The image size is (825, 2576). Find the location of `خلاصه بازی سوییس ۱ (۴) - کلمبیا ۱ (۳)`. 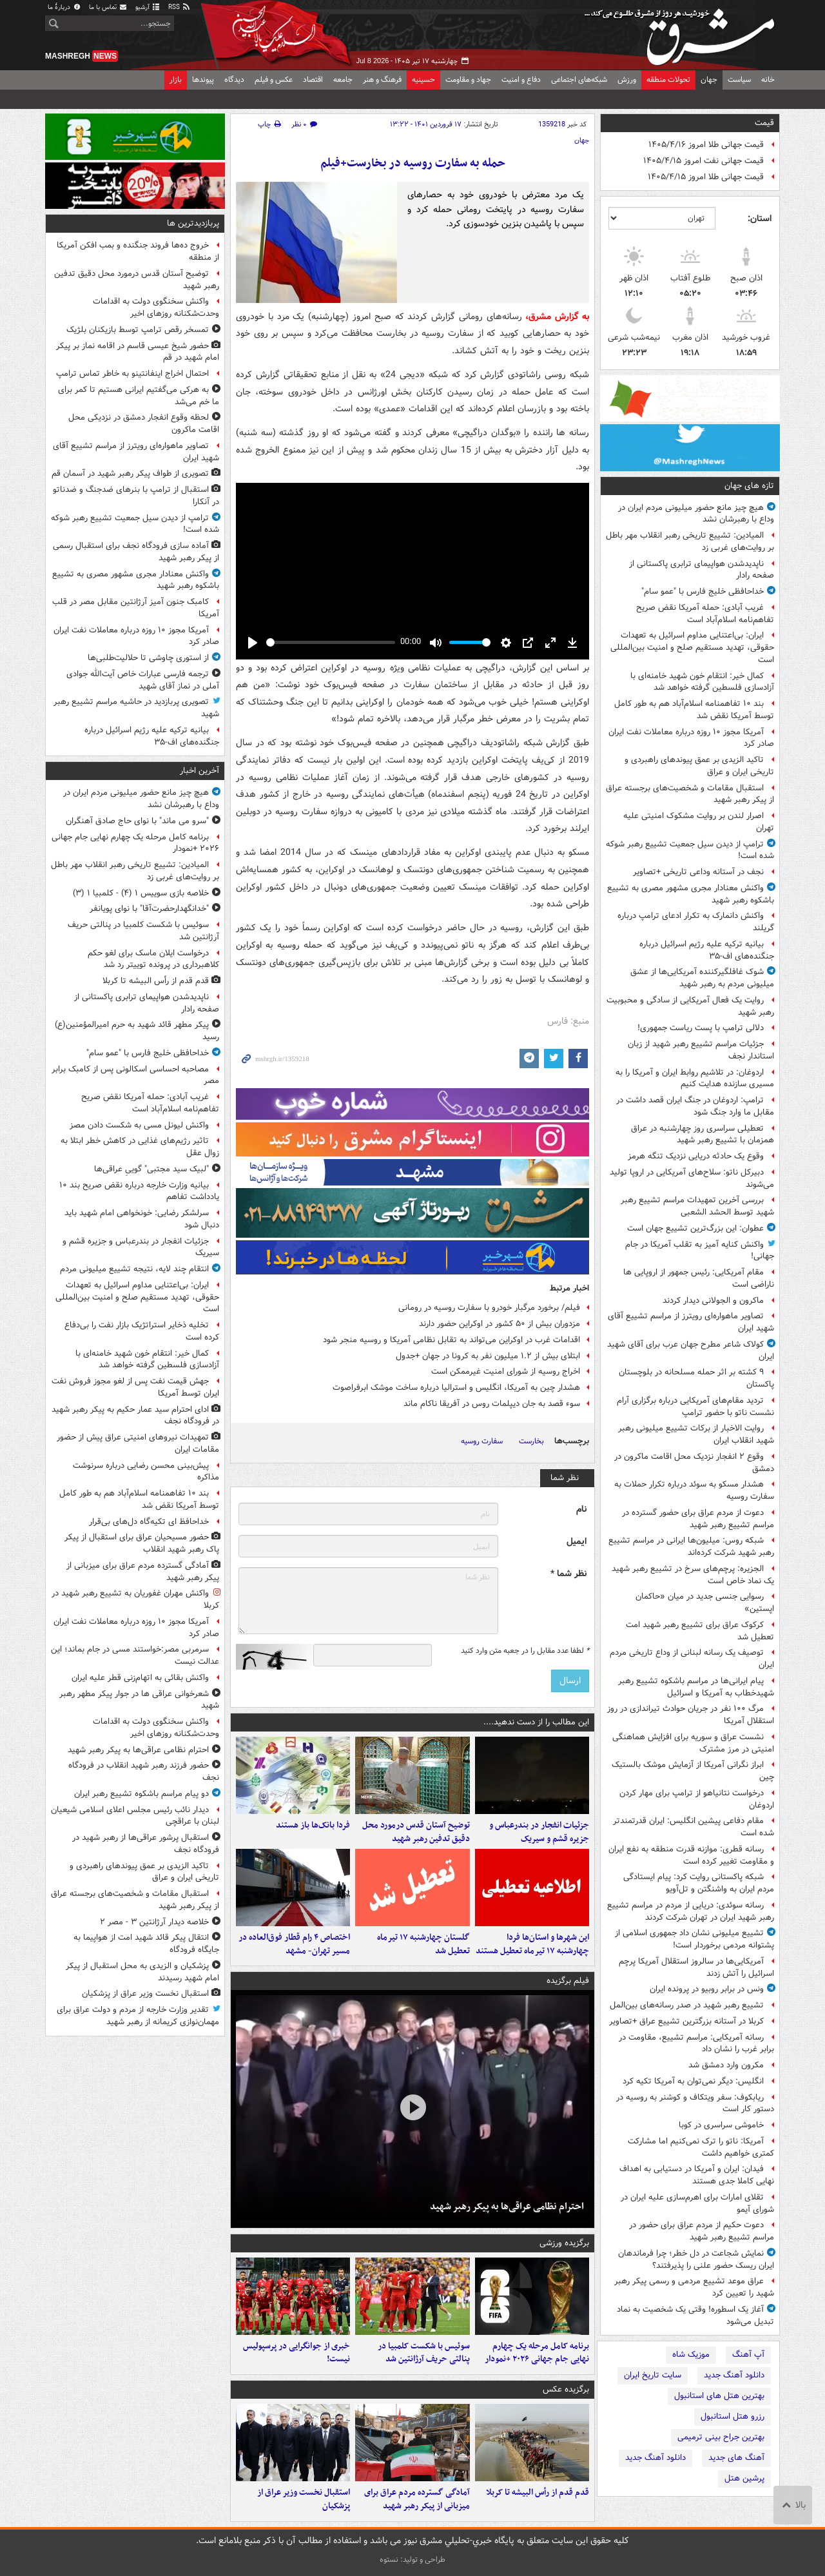

خلاصه بازی سوییس ۱ (۴) - کلمبیا ۱ (۳) is located at coordinates (141, 893).